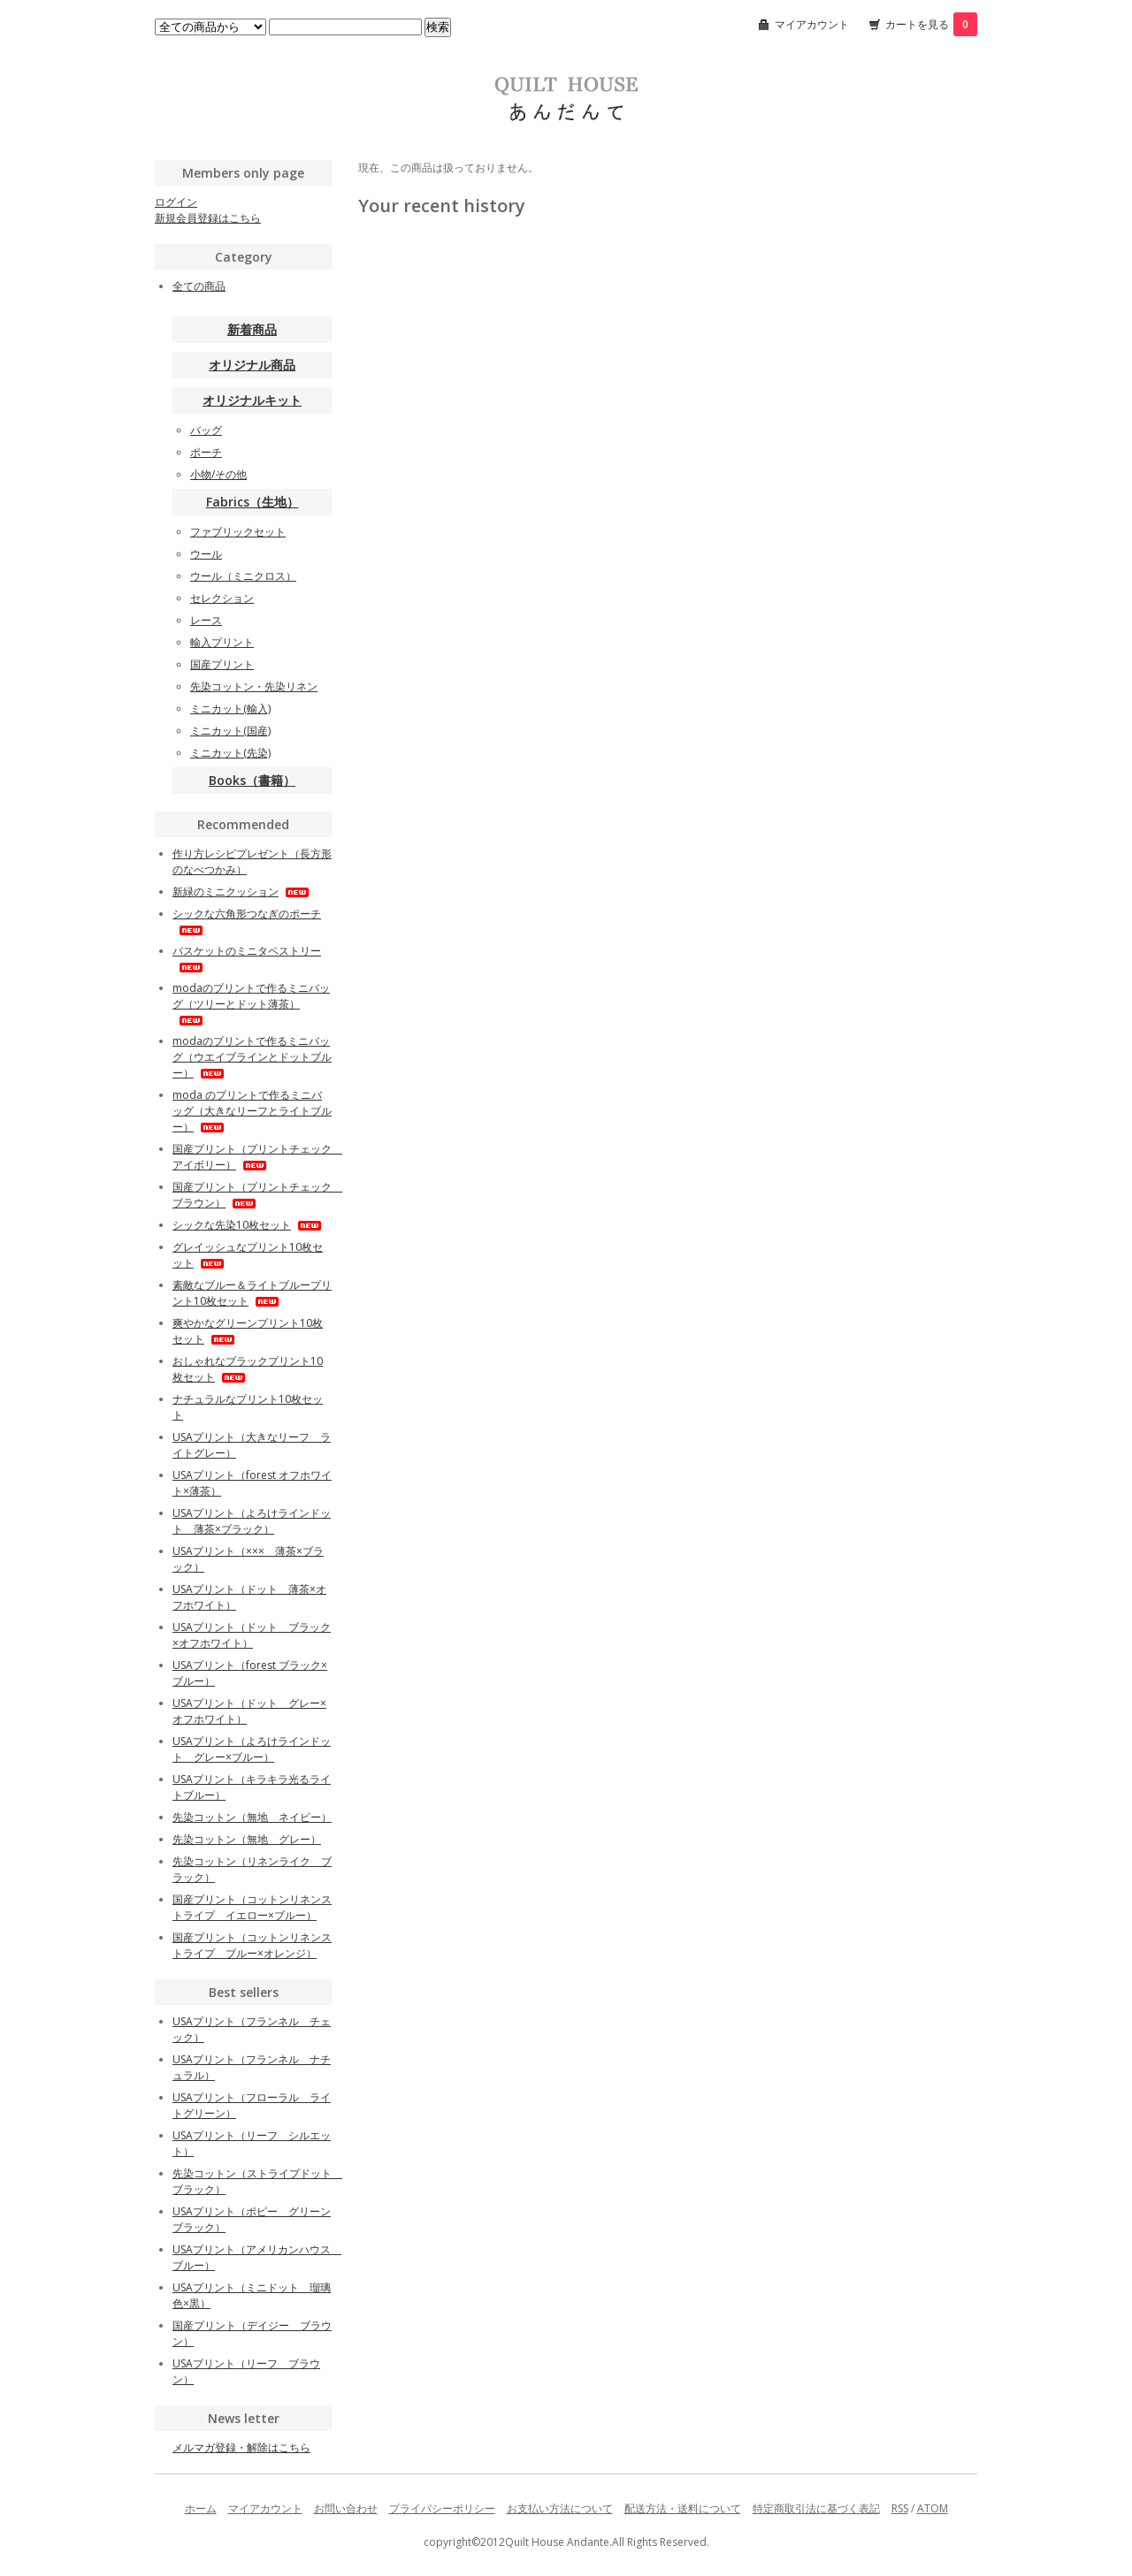 This screenshot has width=1132, height=2576. I want to click on ウール（ミニクロス）, so click(243, 575).